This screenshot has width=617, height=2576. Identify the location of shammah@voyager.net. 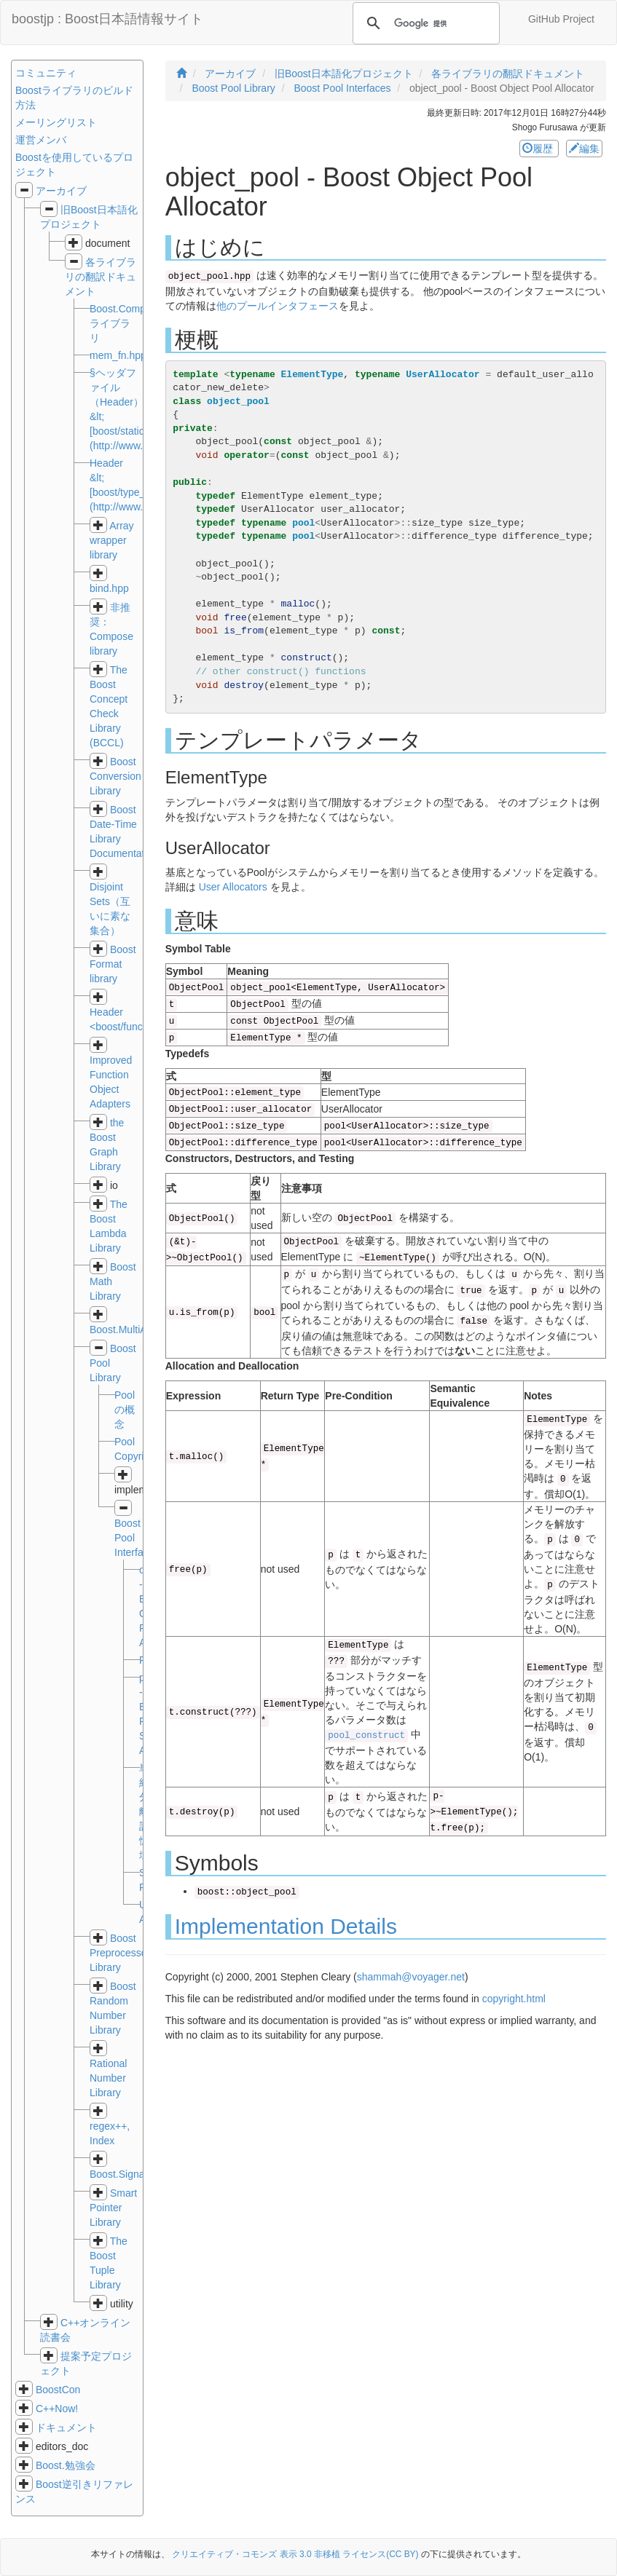
(411, 1977).